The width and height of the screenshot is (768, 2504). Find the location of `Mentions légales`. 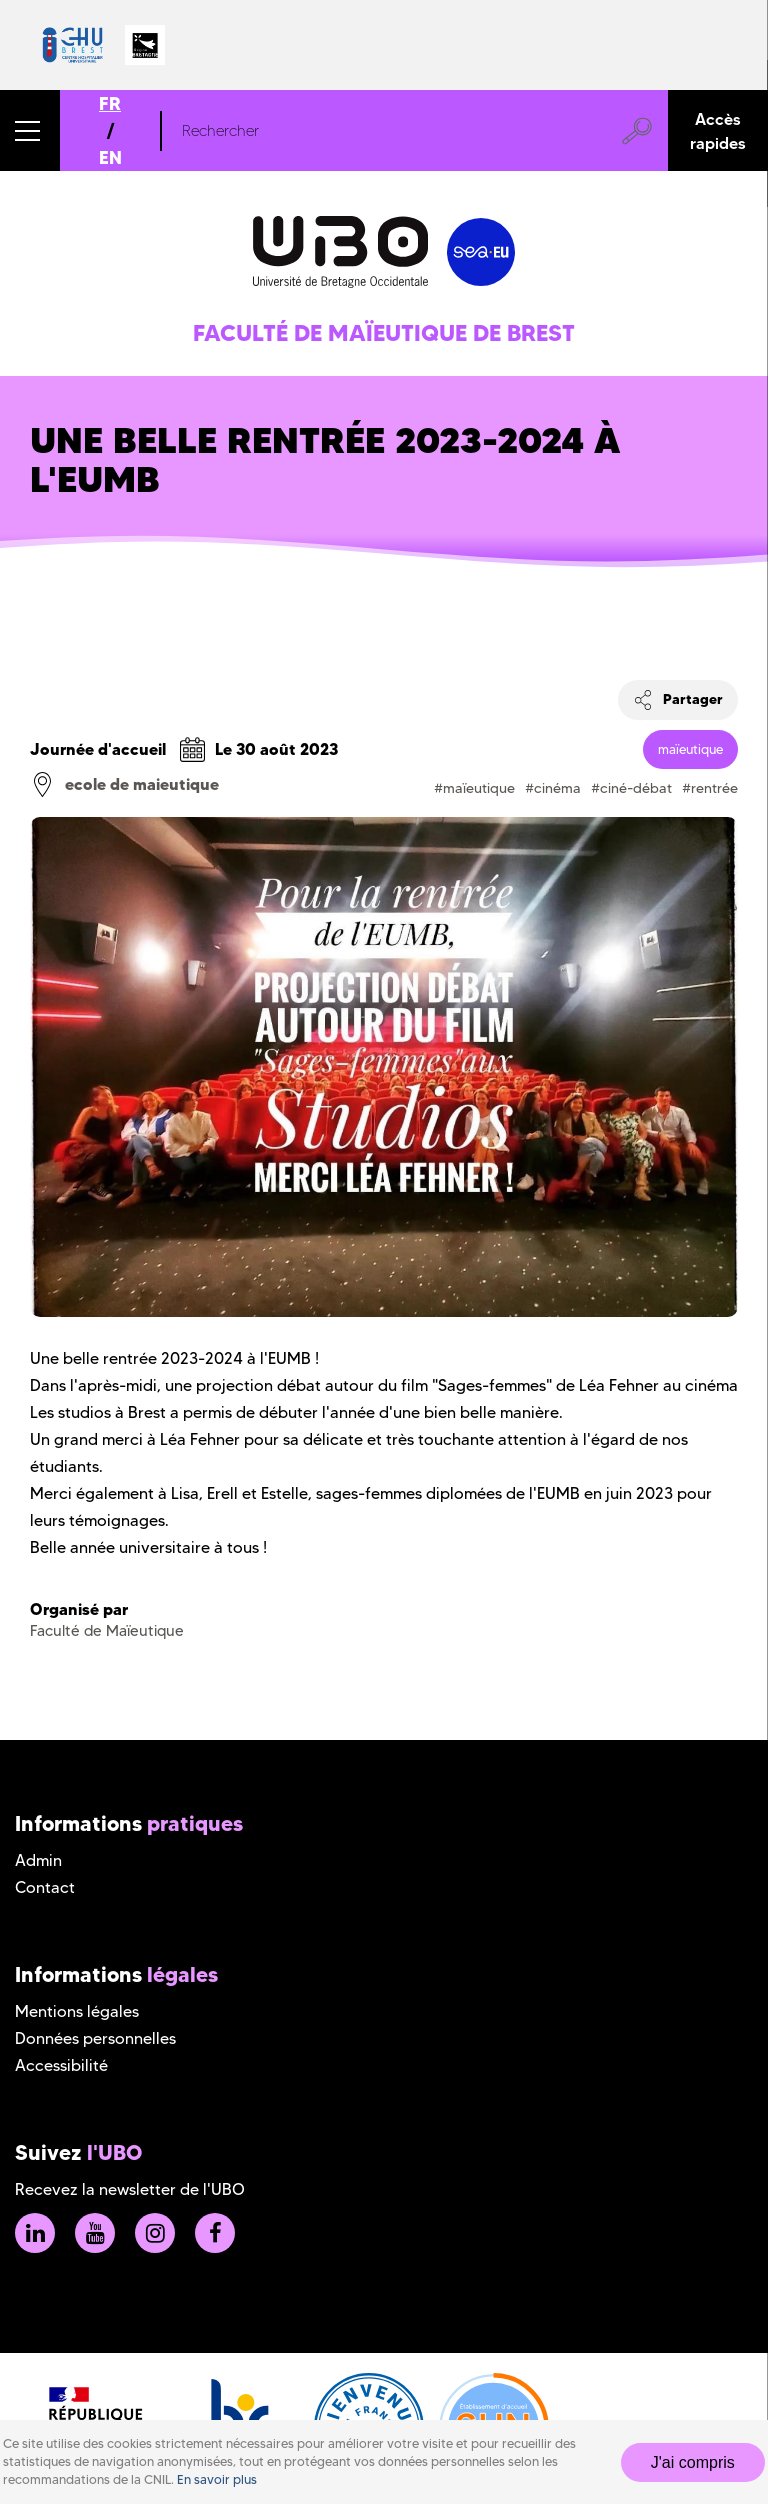

Mentions légales is located at coordinates (77, 2011).